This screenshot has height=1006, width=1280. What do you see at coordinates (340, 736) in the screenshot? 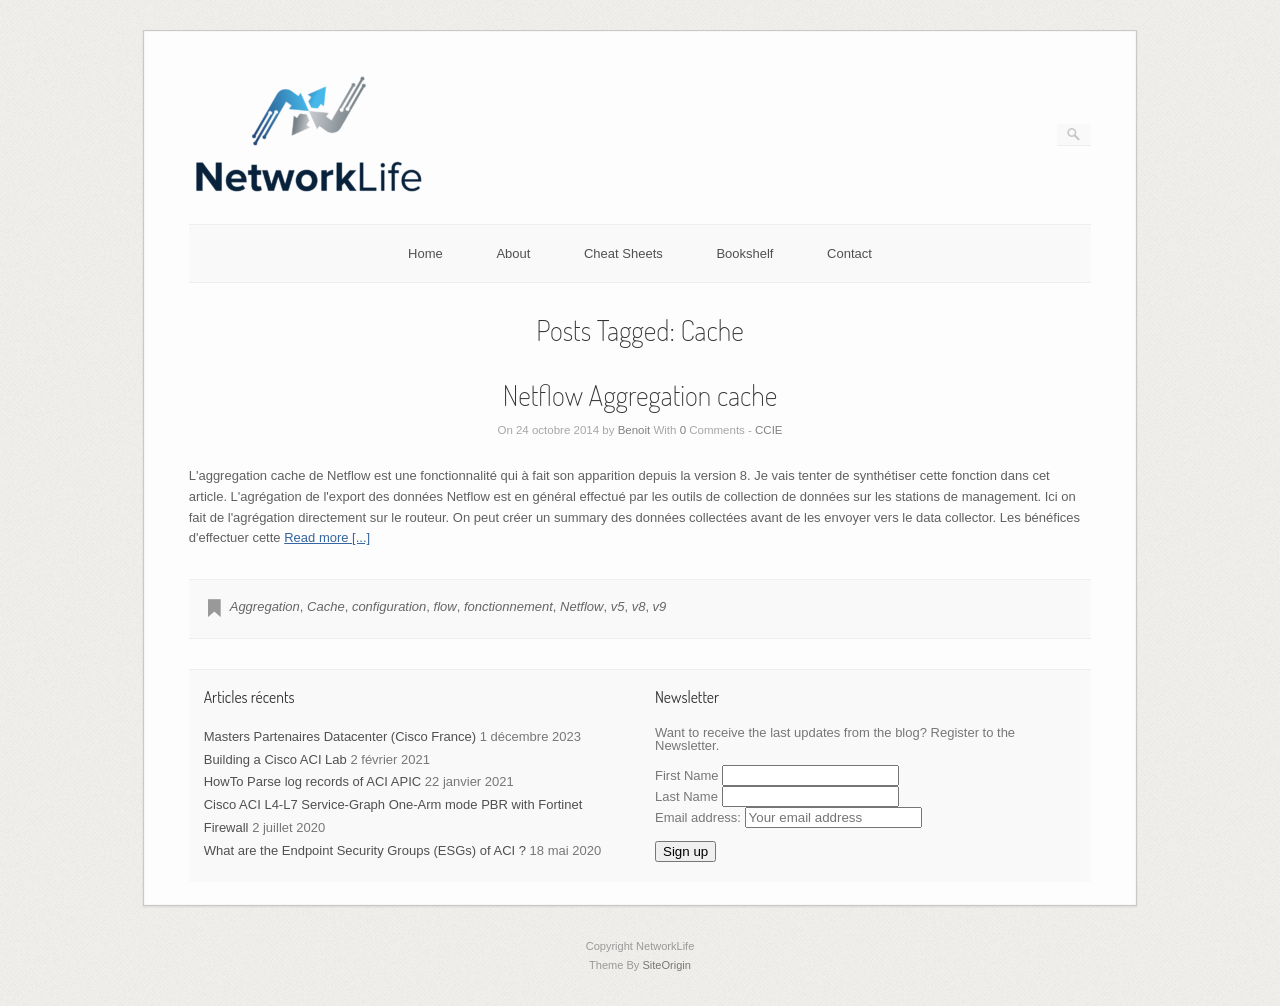
I see `Masters Partenaires Datacenter (Cisco France)` at bounding box center [340, 736].